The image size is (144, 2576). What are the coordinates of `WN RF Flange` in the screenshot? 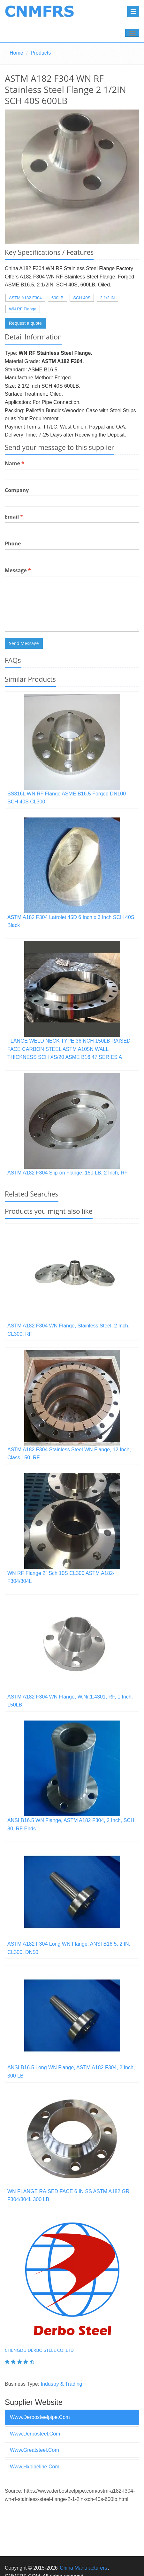 It's located at (22, 309).